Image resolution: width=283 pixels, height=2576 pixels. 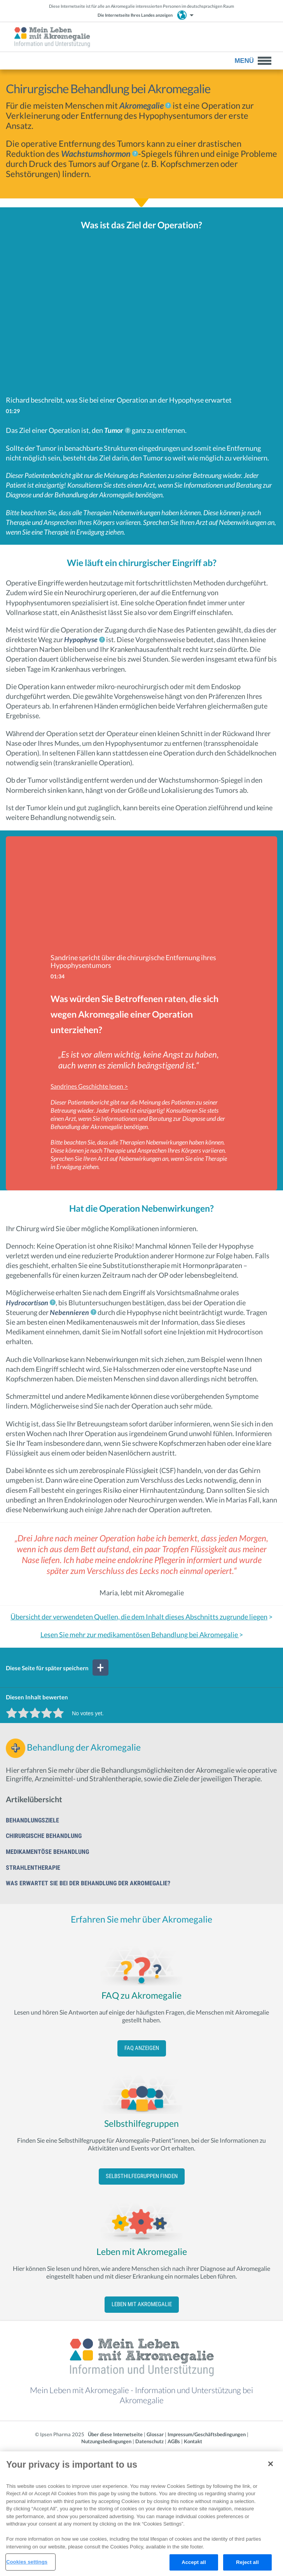 I want to click on Kontakt, so click(x=193, y=2441).